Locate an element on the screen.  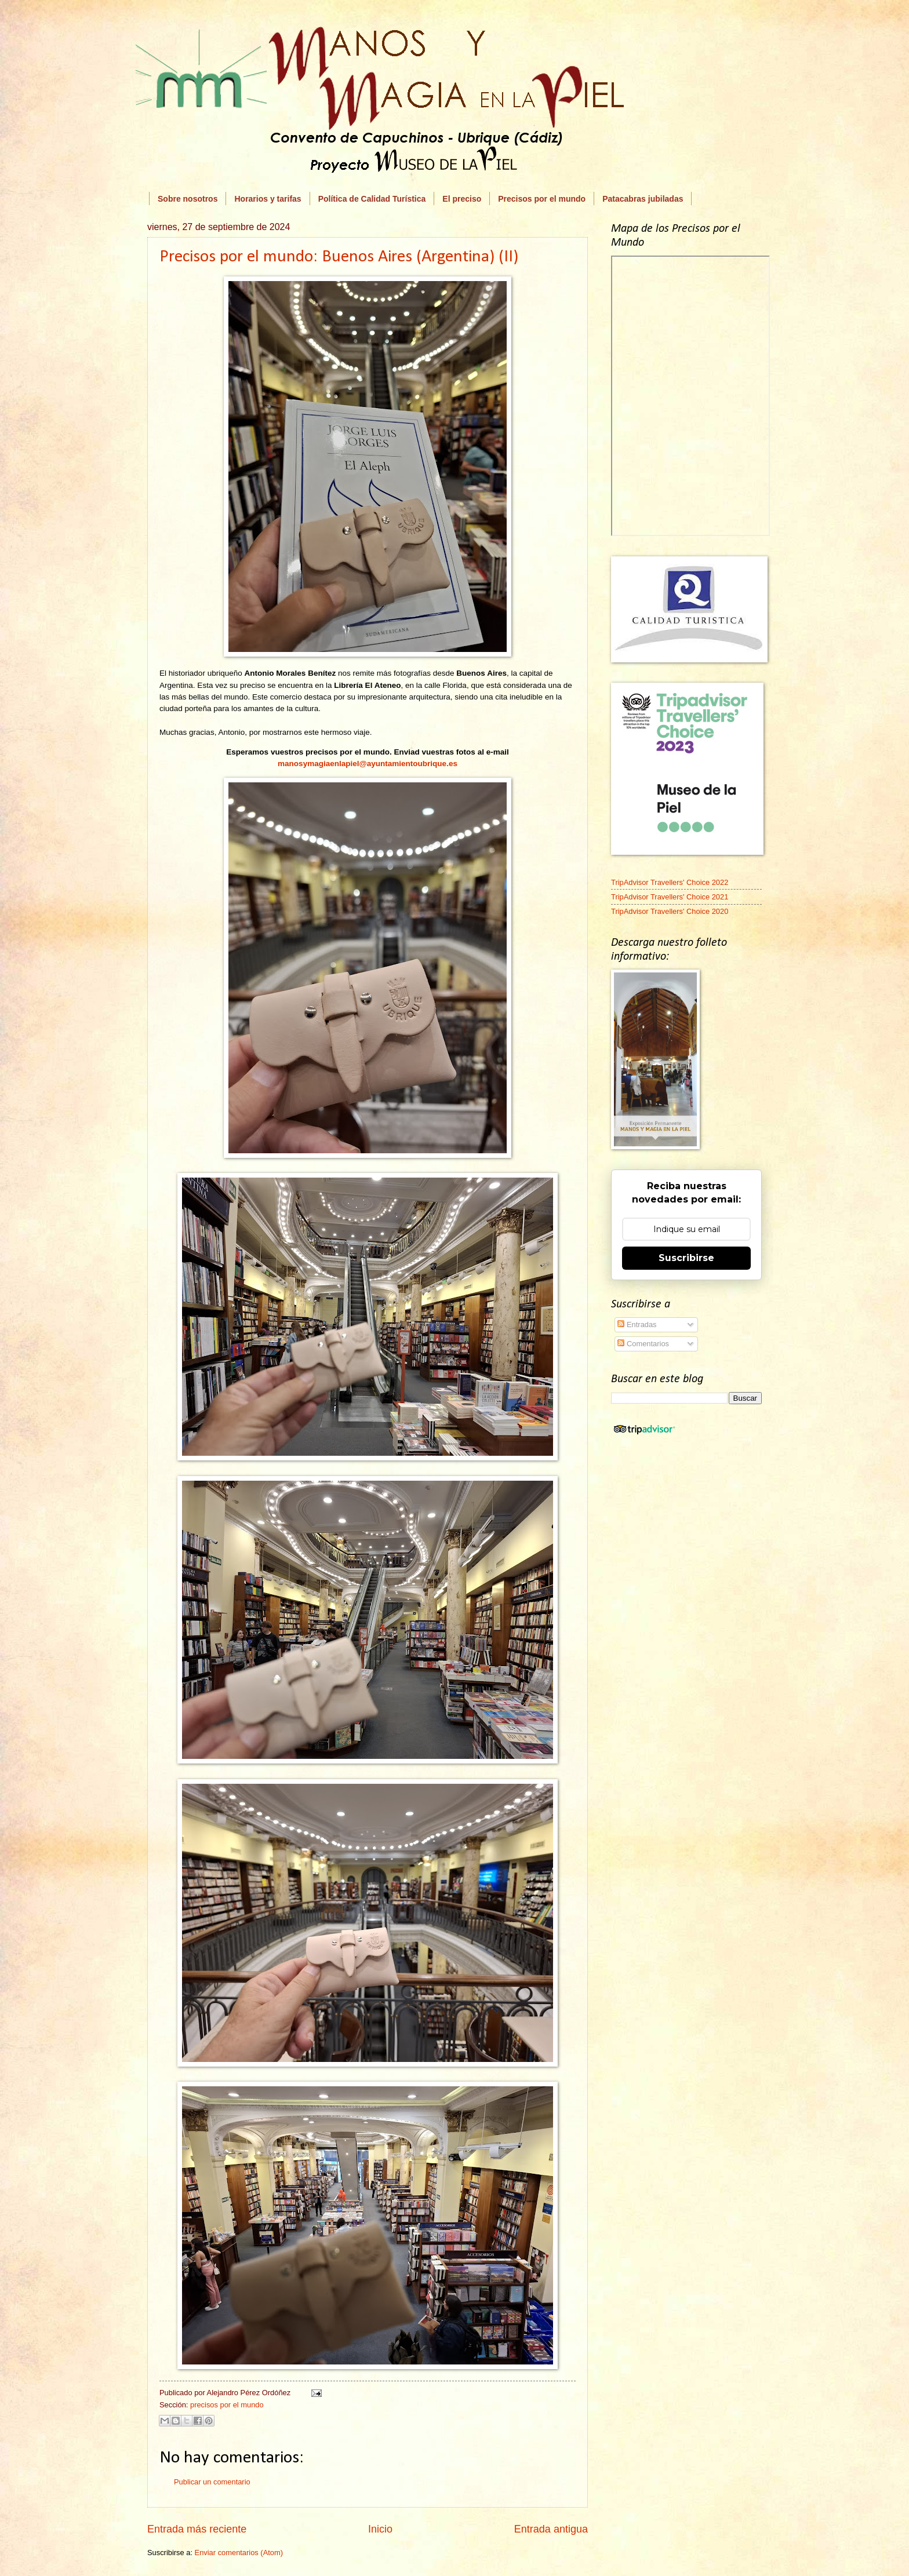
Sobre nosotros is located at coordinates (187, 198).